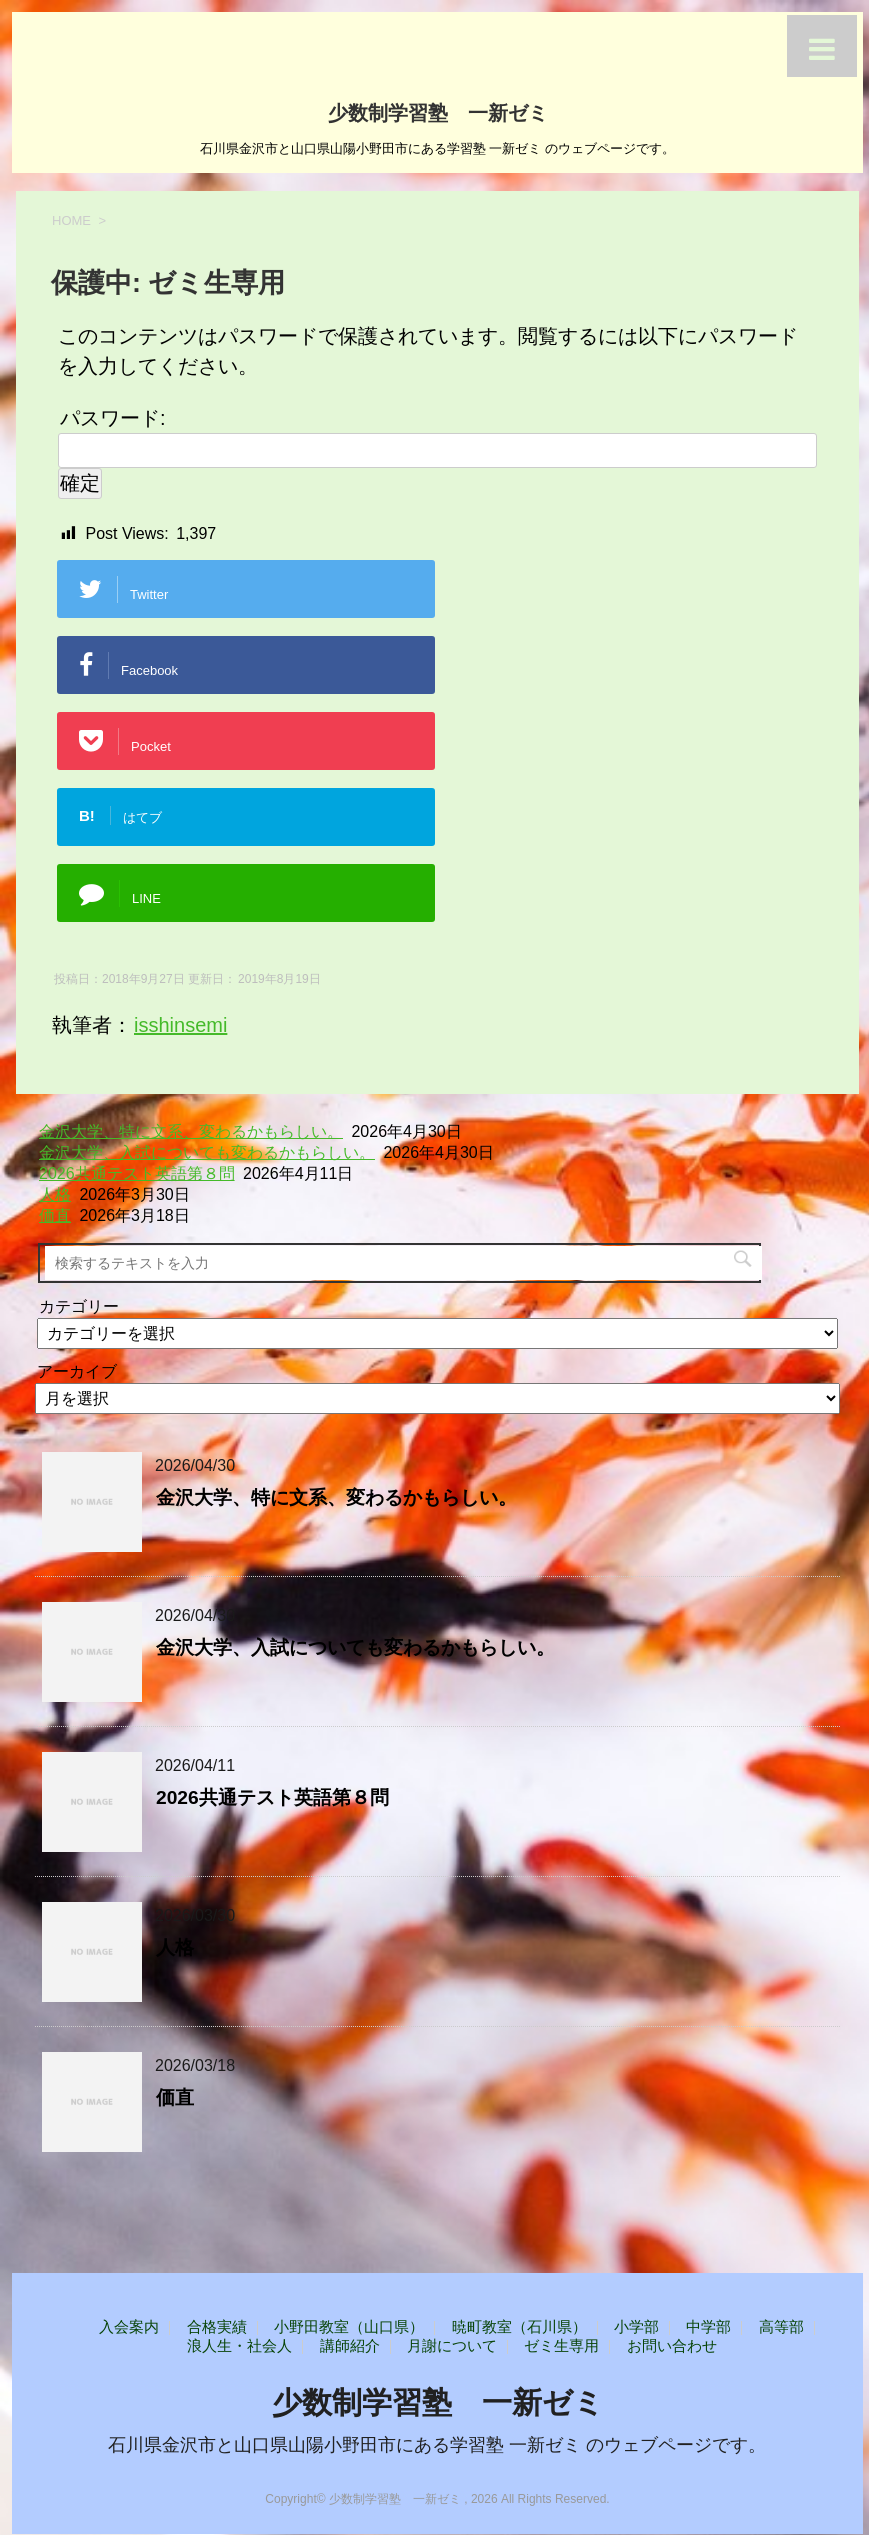  Describe the element at coordinates (207, 1152) in the screenshot. I see `金沢大学、入試についても変わるかもらしい。` at that location.